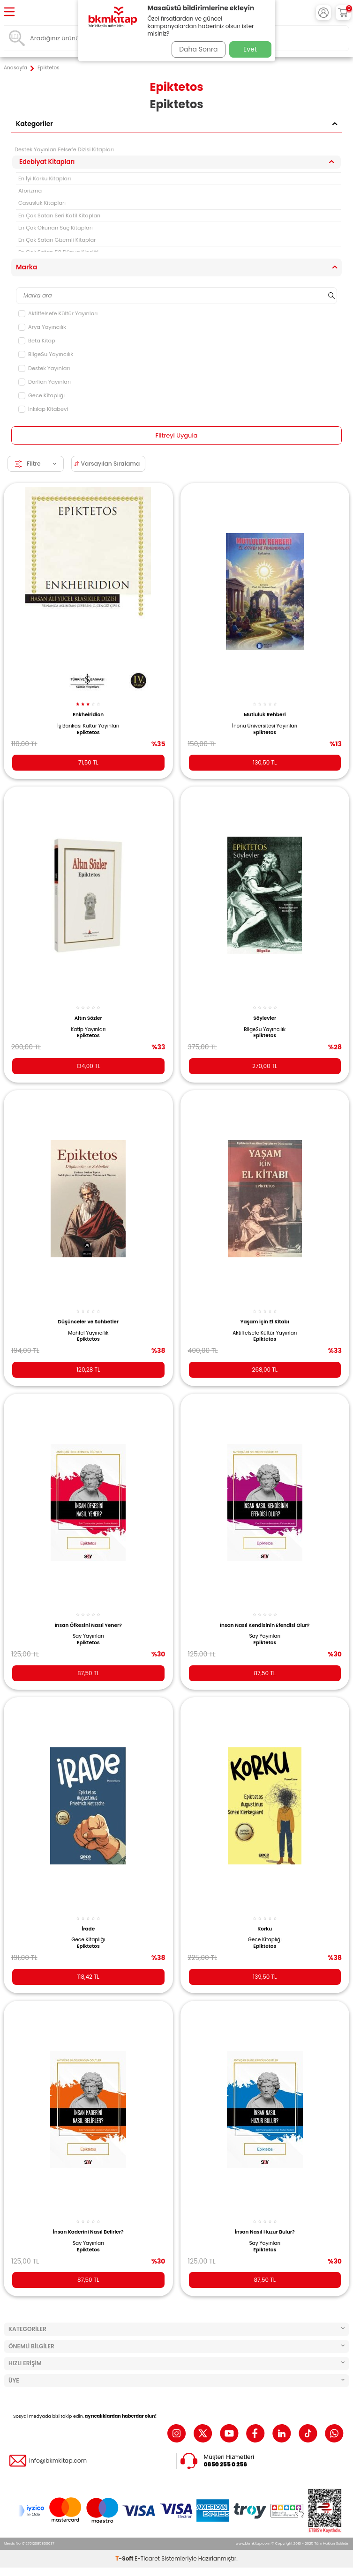 This screenshot has height=2576, width=353. What do you see at coordinates (265, 714) in the screenshot?
I see `Mutluluk Rehberi` at bounding box center [265, 714].